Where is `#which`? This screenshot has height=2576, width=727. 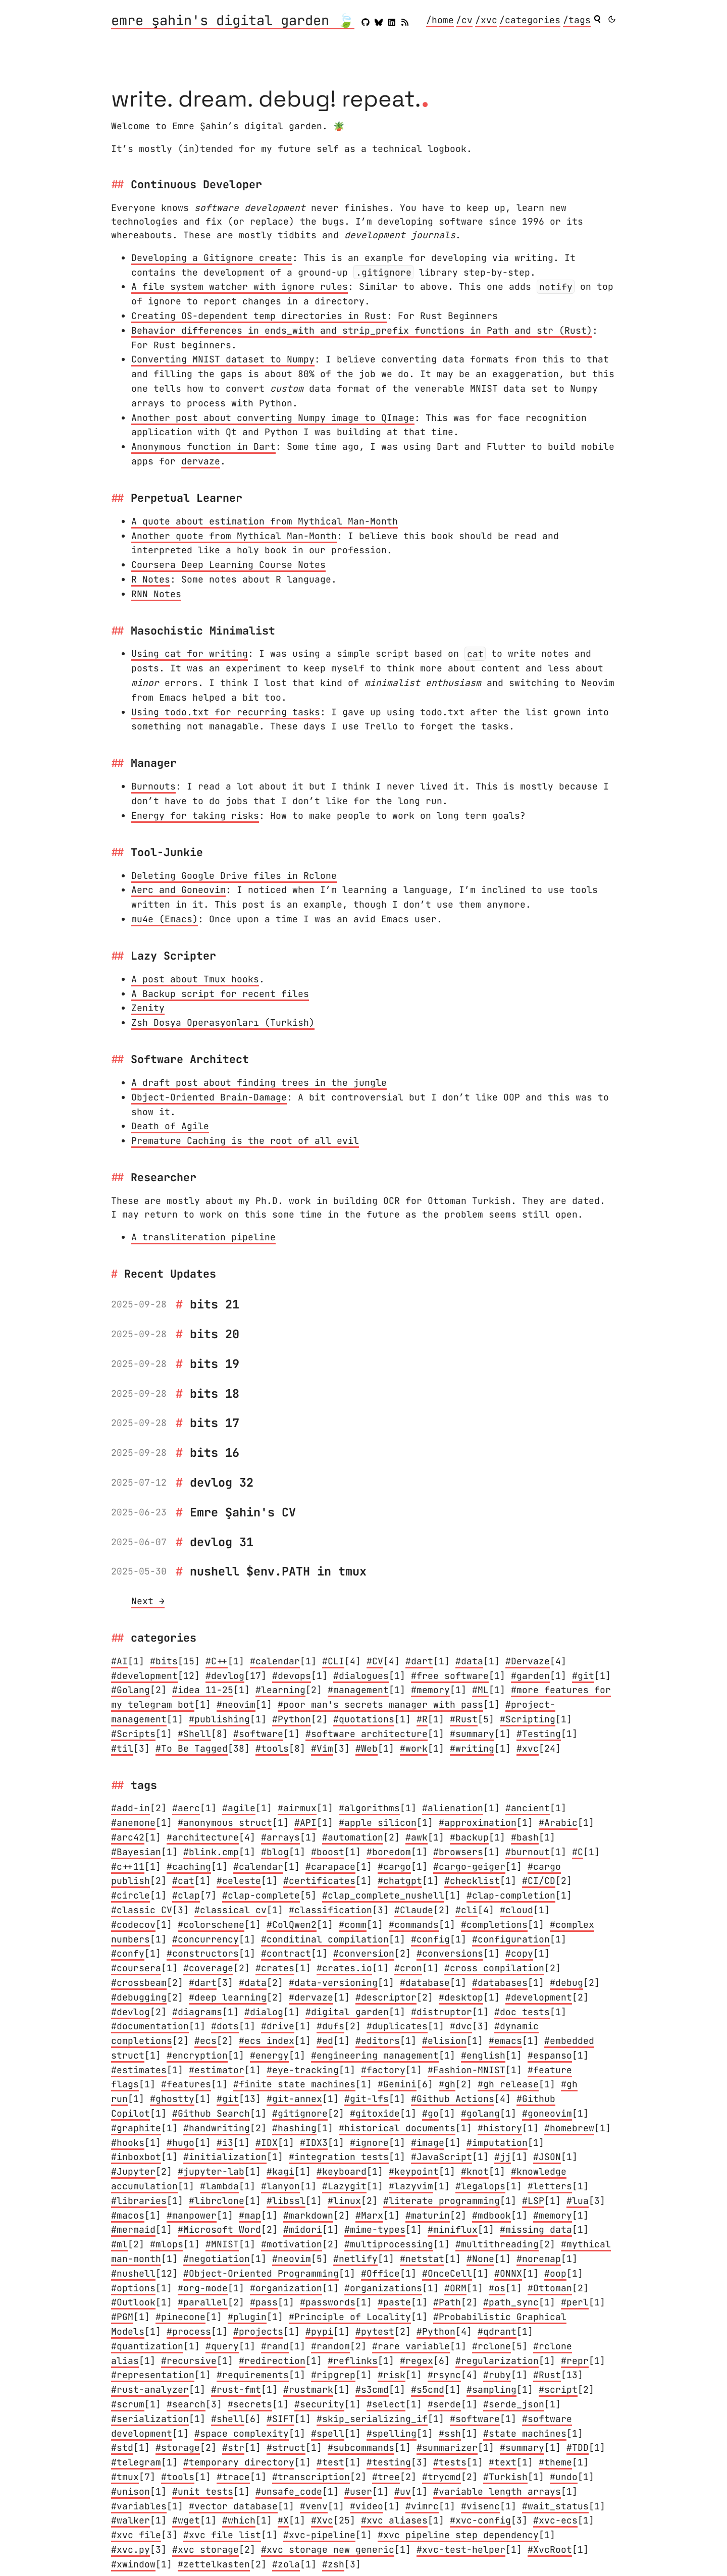
#which is located at coordinates (238, 2520).